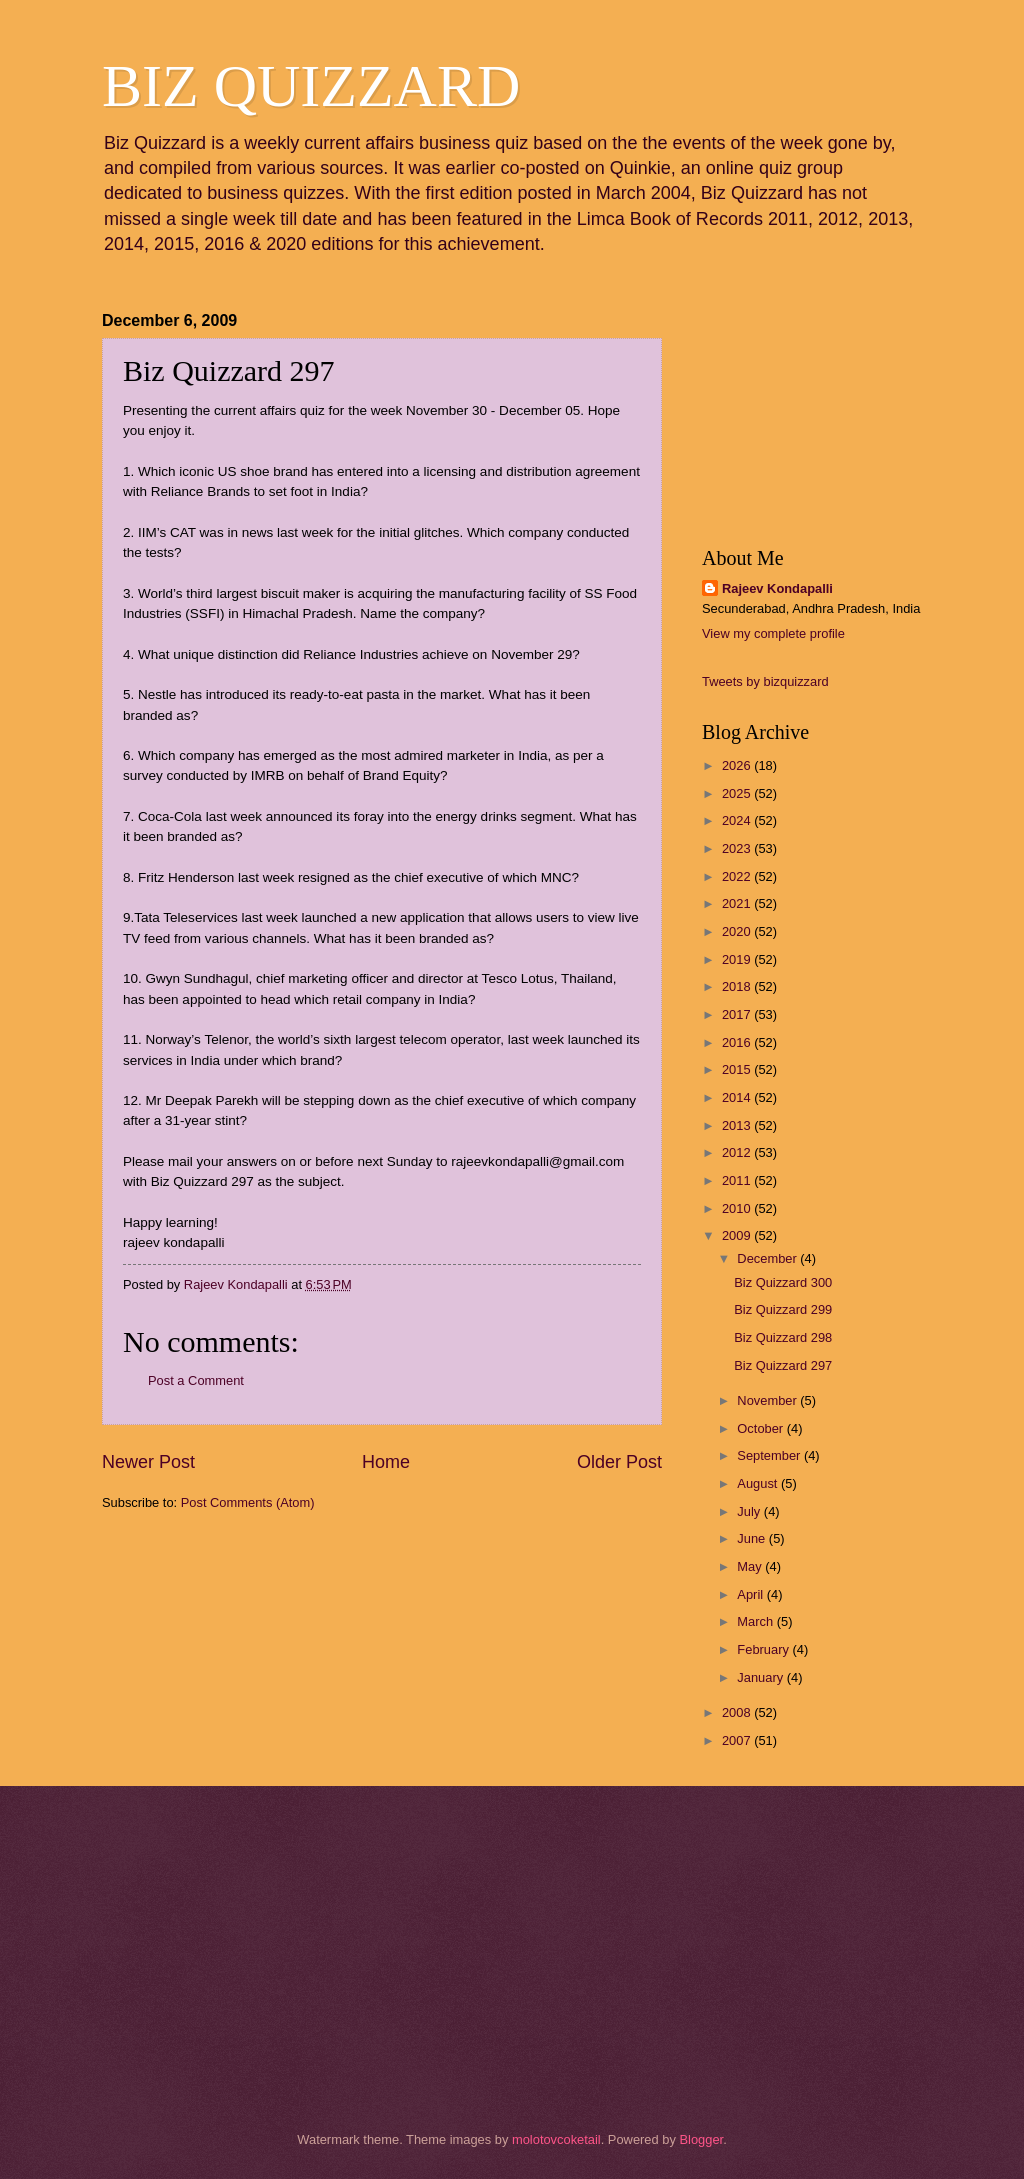  Describe the element at coordinates (738, 1152) in the screenshot. I see `2012` at that location.